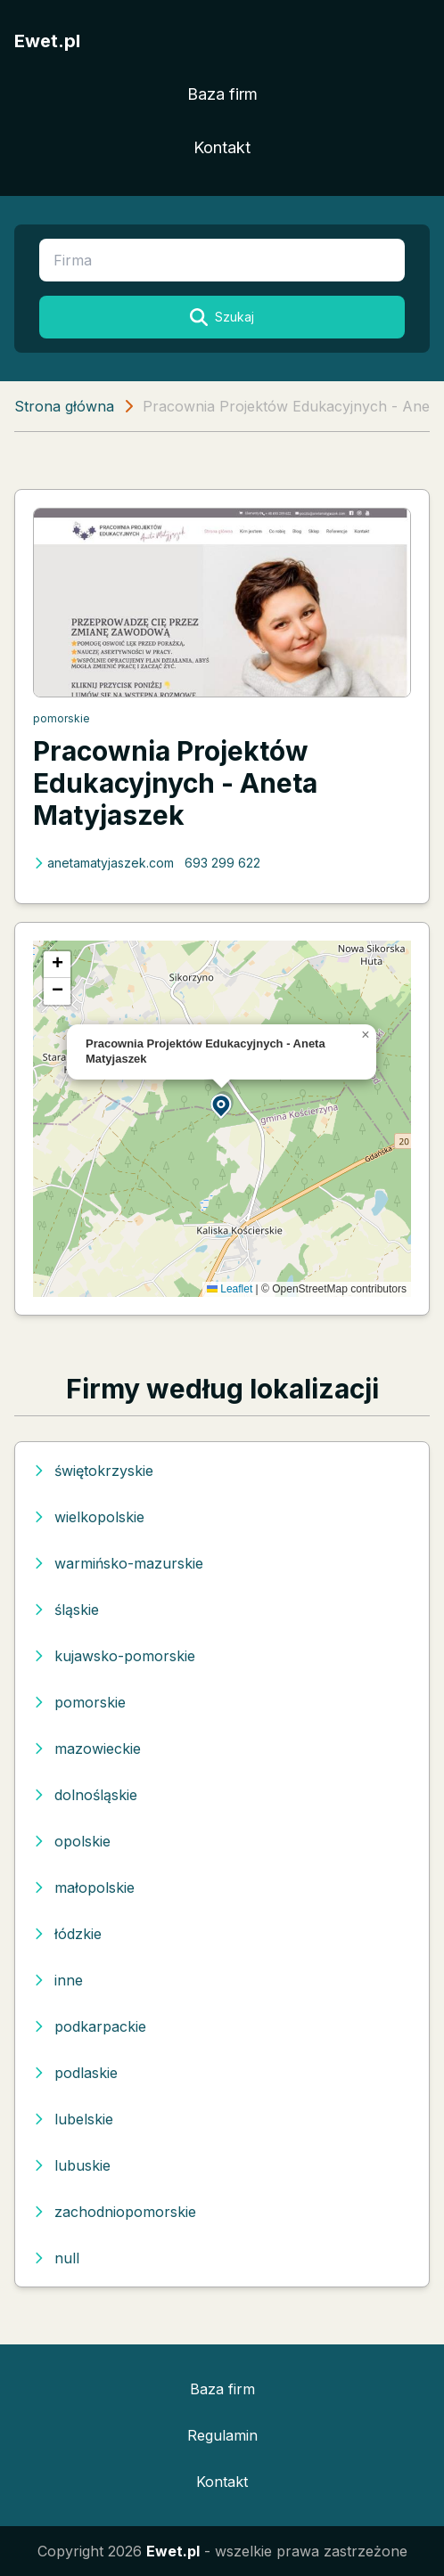 The height and width of the screenshot is (2576, 444). I want to click on [button], so click(222, 1105).